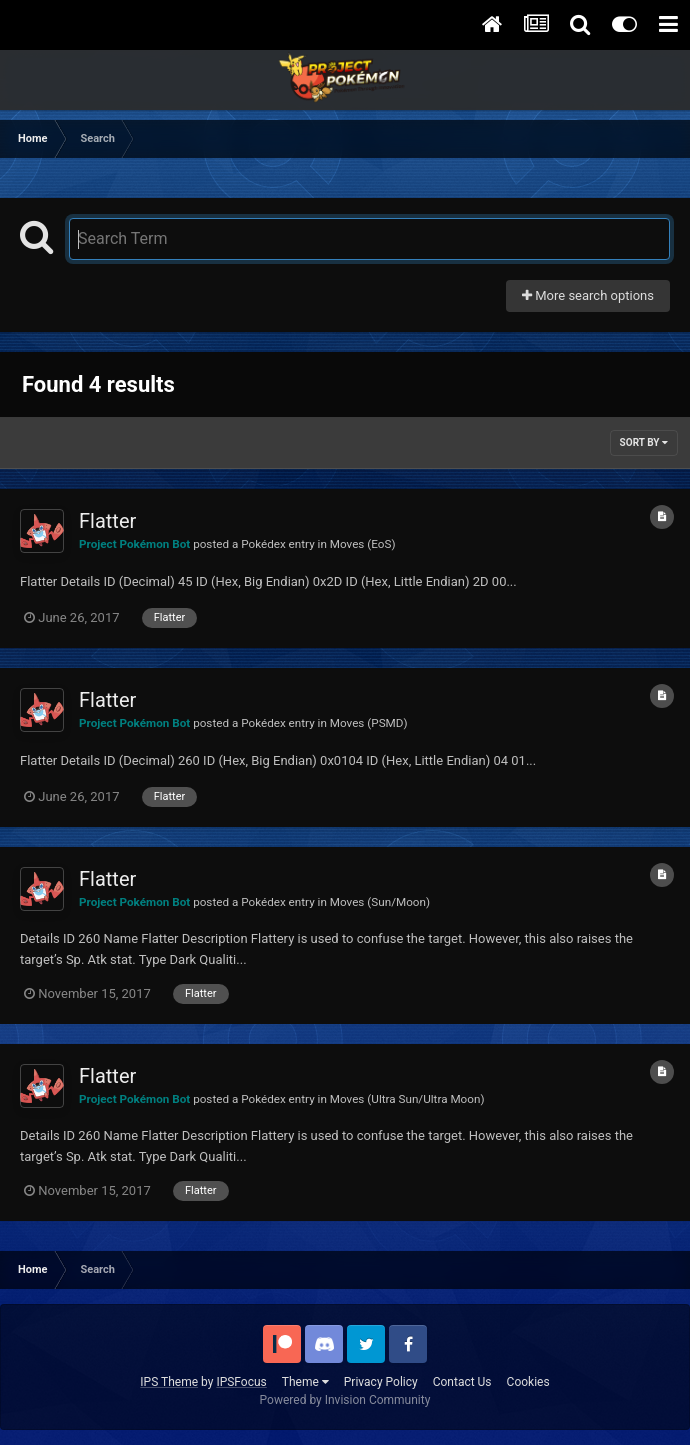 The width and height of the screenshot is (690, 1445). Describe the element at coordinates (363, 544) in the screenshot. I see `Moves (EoS)` at that location.